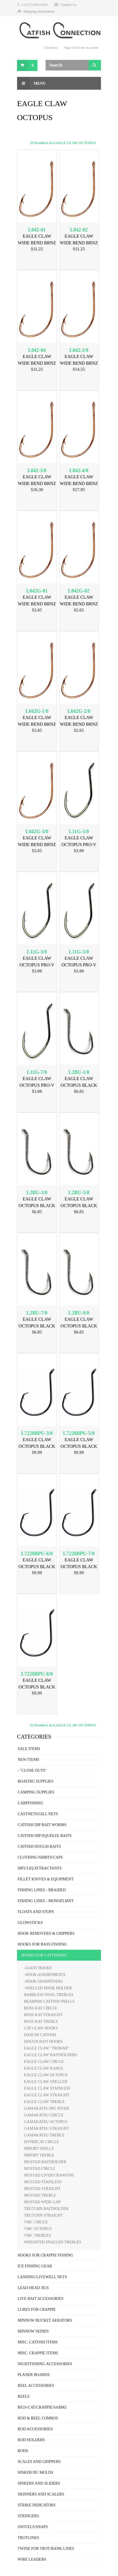 This screenshot has height=2576, width=118. I want to click on ROD & REEL COMBOS, so click(38, 2418).